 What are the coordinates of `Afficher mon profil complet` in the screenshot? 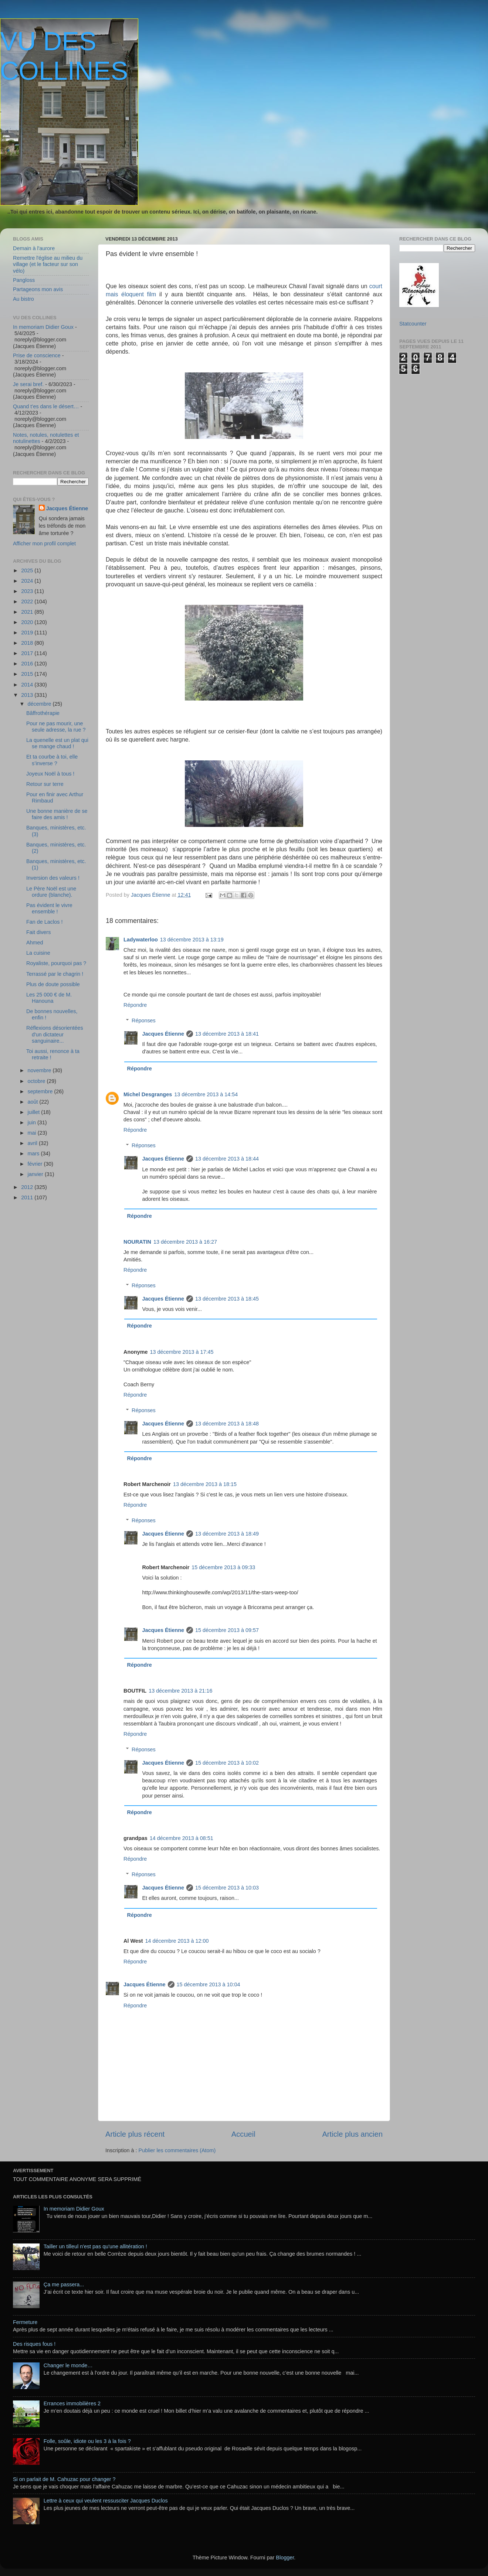 It's located at (44, 543).